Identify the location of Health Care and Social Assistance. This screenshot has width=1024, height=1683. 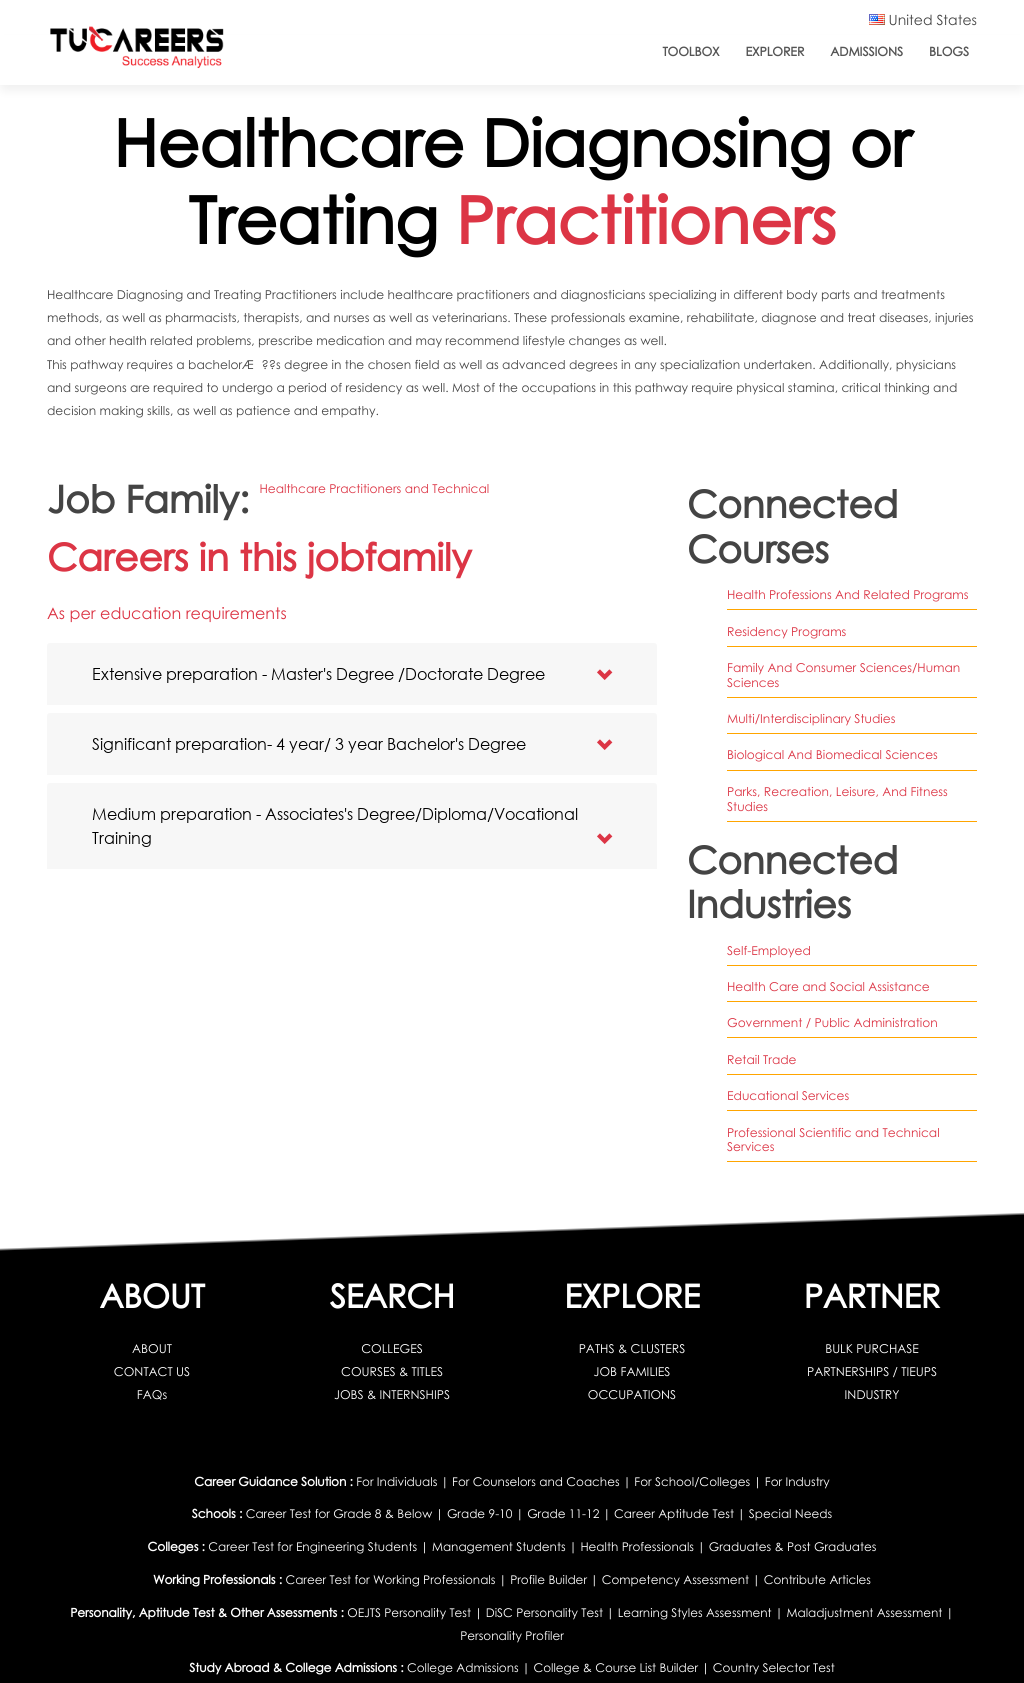
(828, 986).